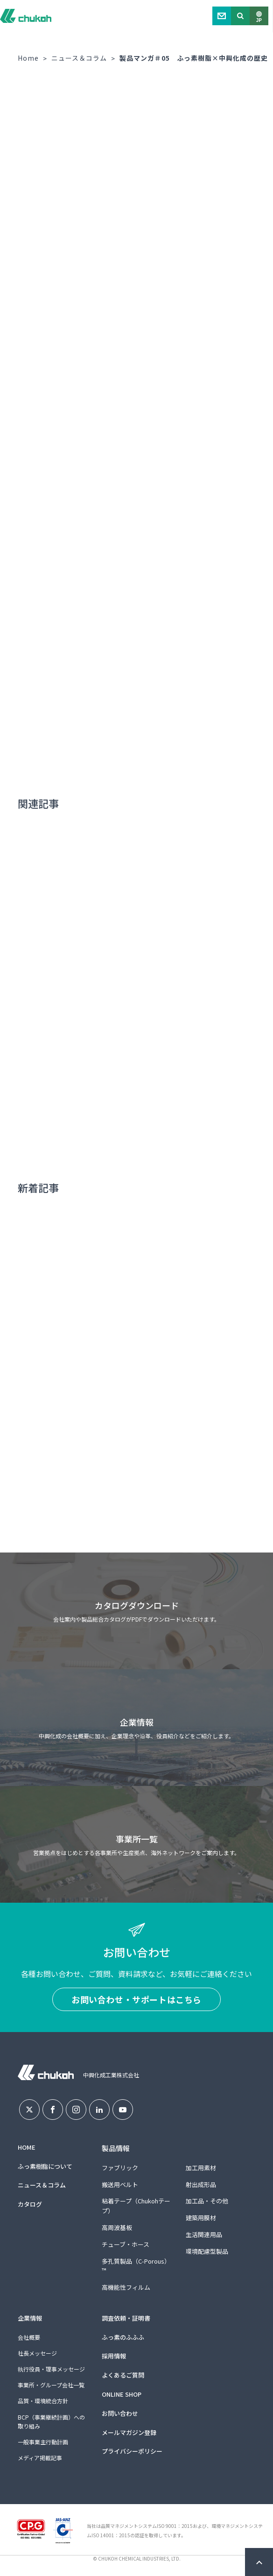  I want to click on 企業情報, so click(30, 2318).